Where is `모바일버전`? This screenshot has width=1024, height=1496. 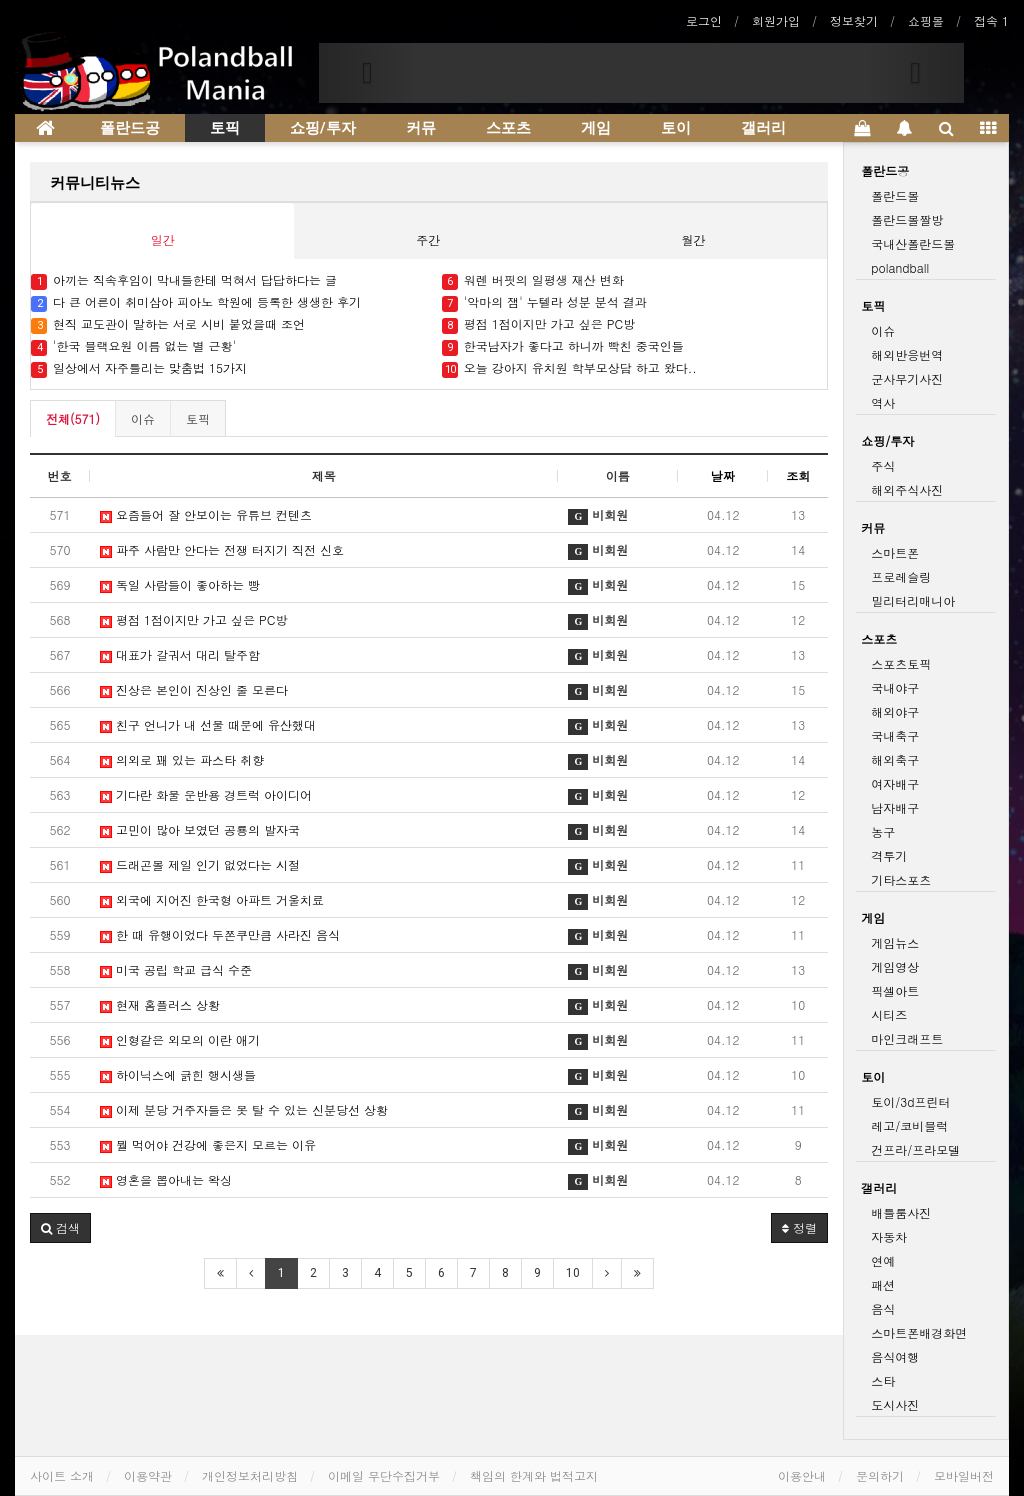 모바일버전 is located at coordinates (964, 1475).